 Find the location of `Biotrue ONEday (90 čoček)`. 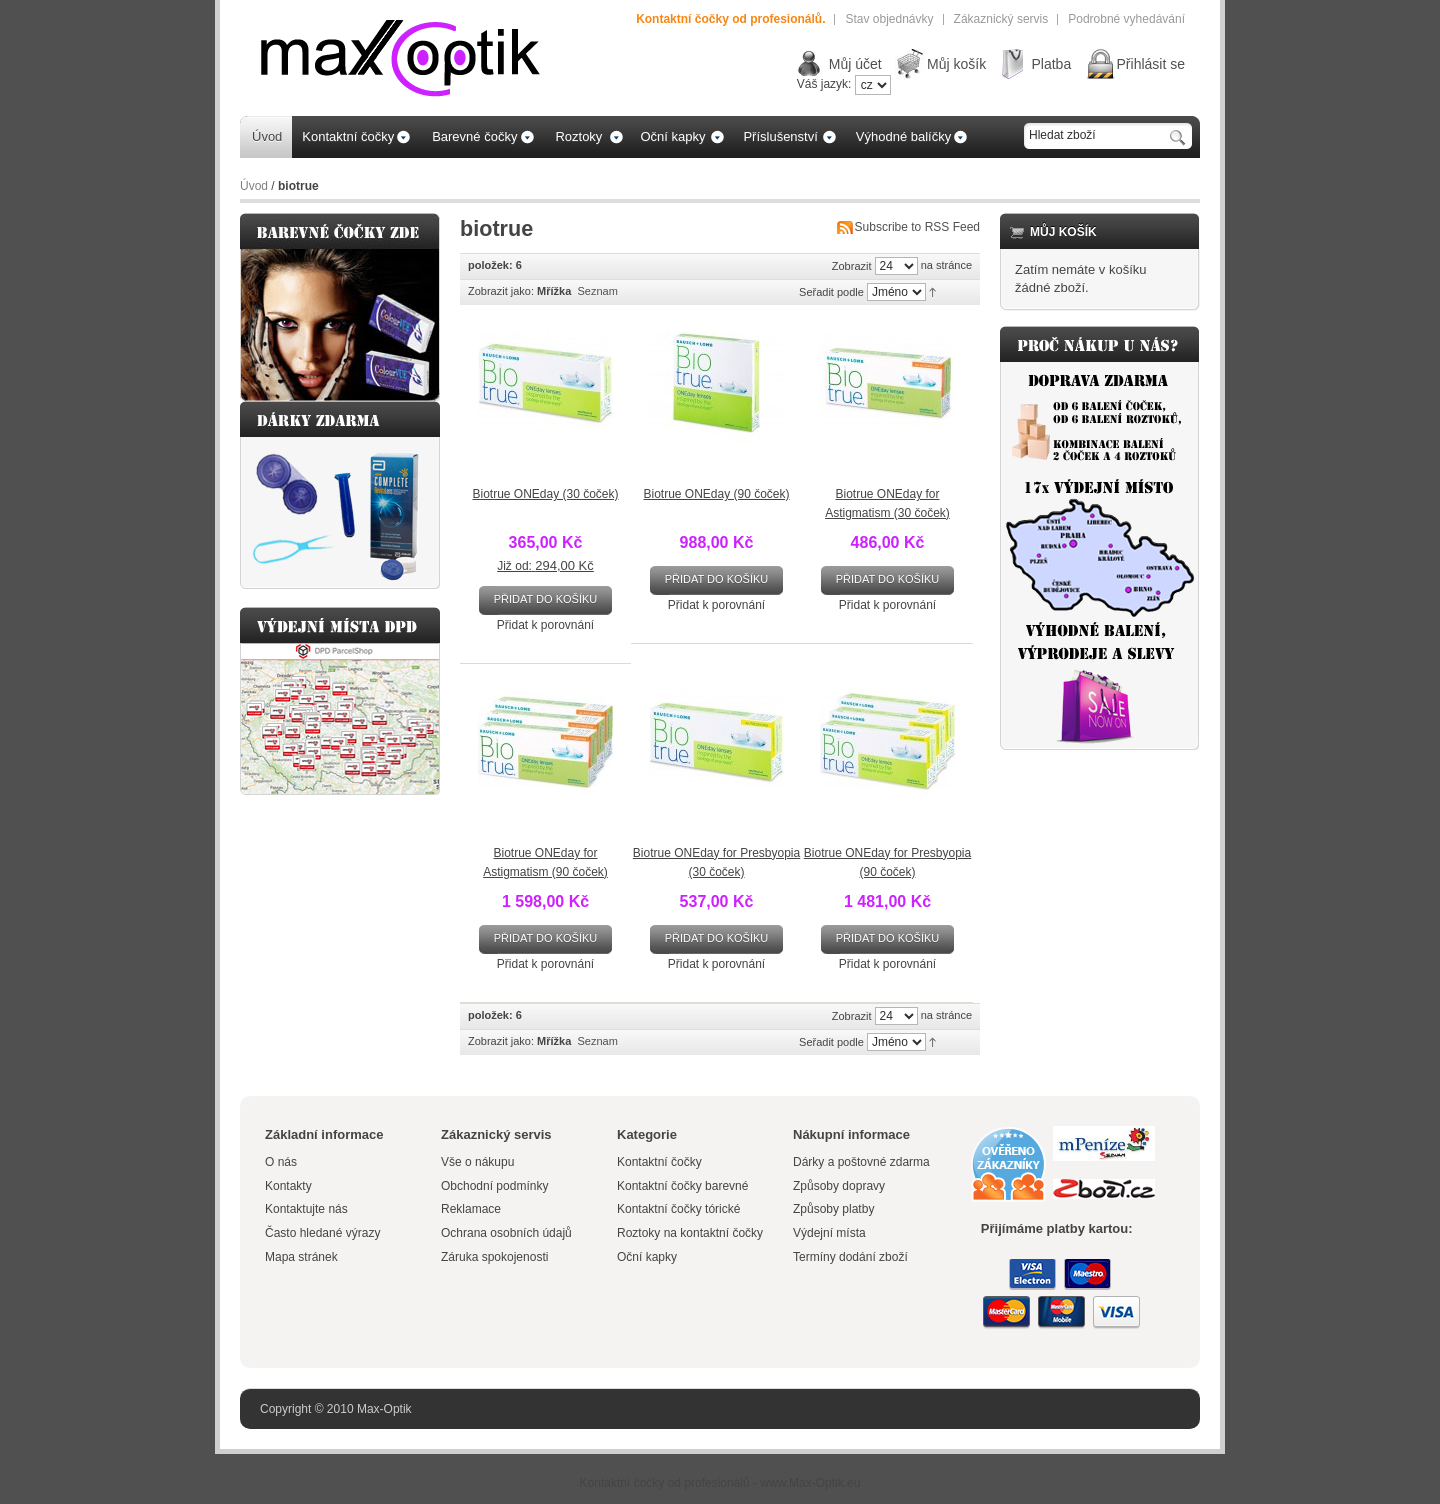

Biotrue ONEday (90 čoček) is located at coordinates (716, 494).